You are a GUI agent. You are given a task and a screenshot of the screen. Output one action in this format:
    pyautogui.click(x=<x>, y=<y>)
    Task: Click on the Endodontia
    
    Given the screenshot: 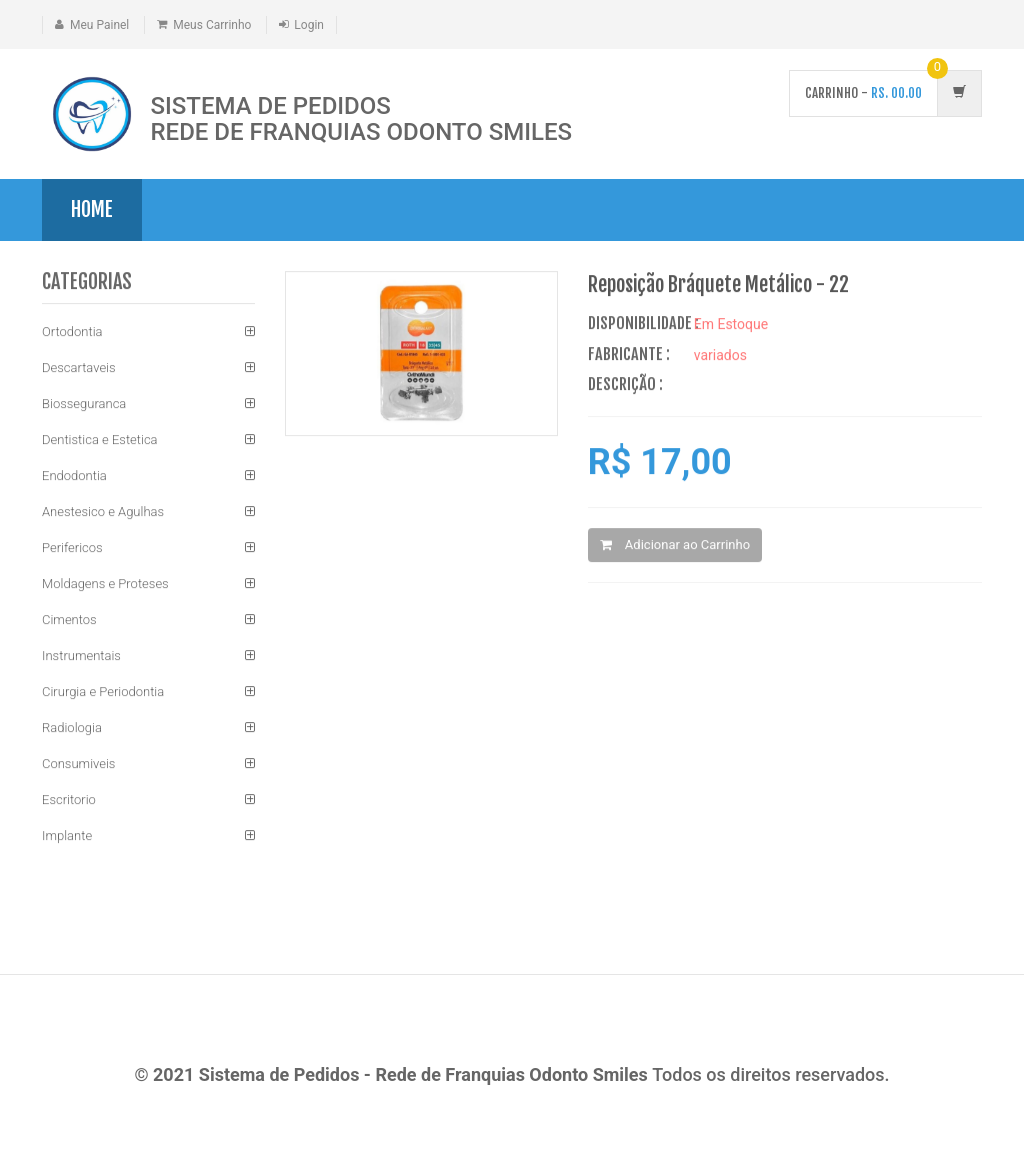 What is the action you would take?
    pyautogui.click(x=74, y=476)
    